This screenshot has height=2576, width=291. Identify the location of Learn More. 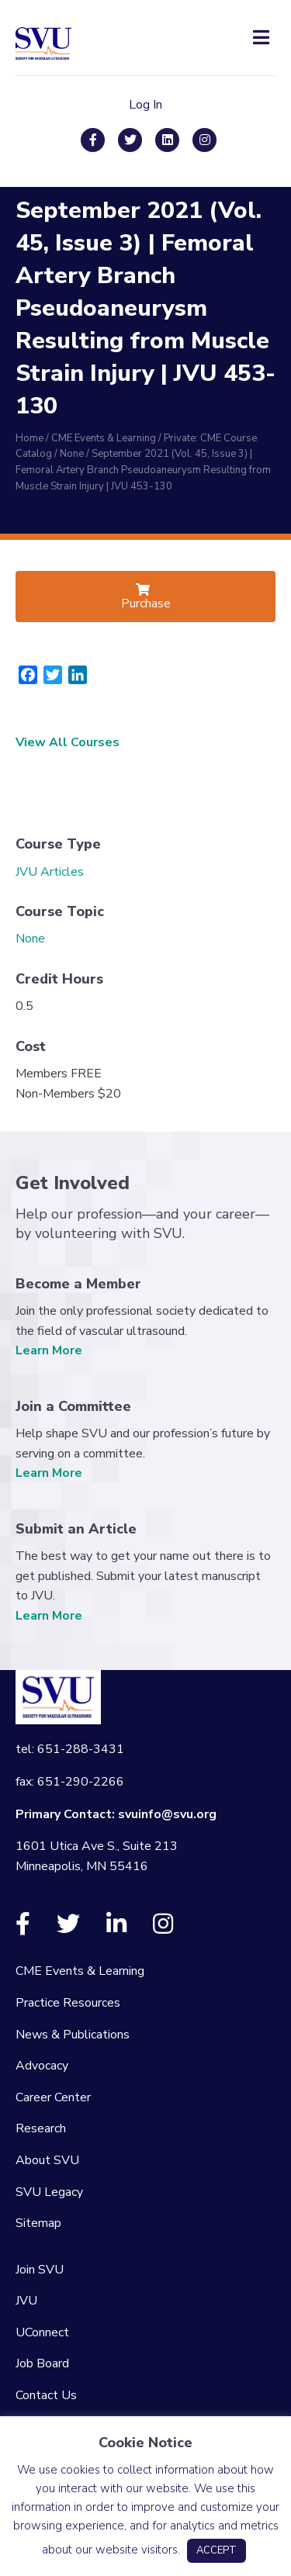
(49, 1350).